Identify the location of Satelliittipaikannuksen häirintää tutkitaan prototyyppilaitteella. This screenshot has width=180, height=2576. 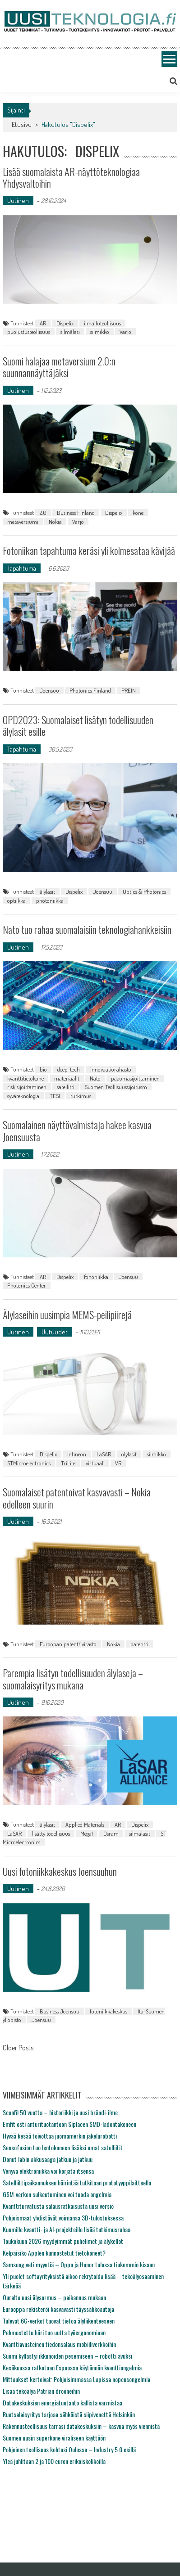
(77, 2182).